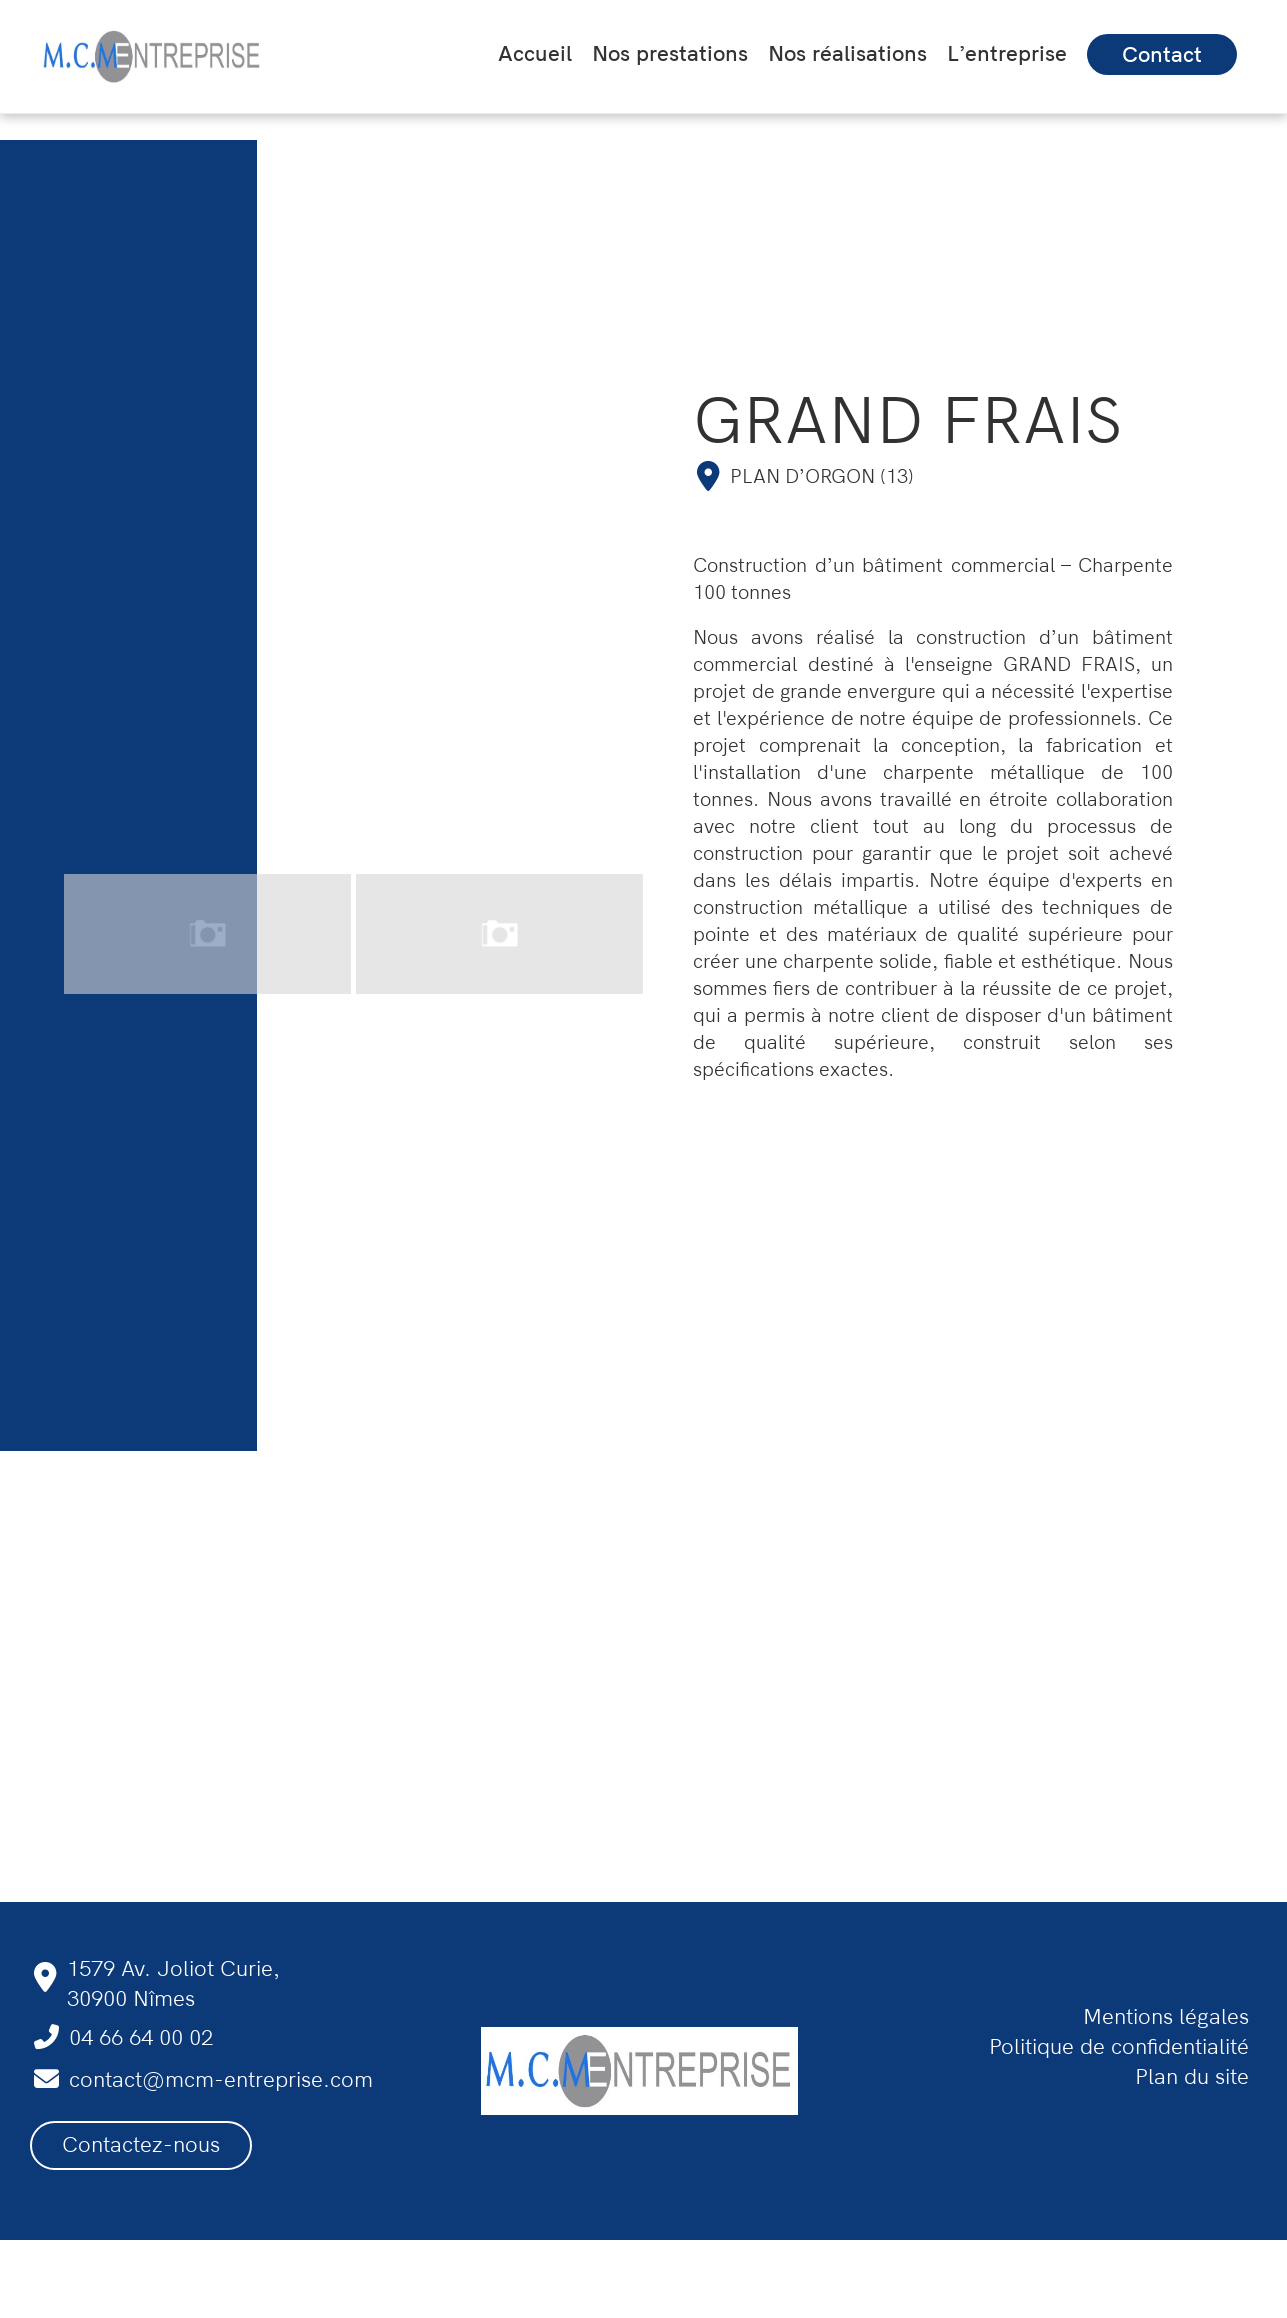  What do you see at coordinates (221, 2080) in the screenshot?
I see `contact@mcm-entreprise.com` at bounding box center [221, 2080].